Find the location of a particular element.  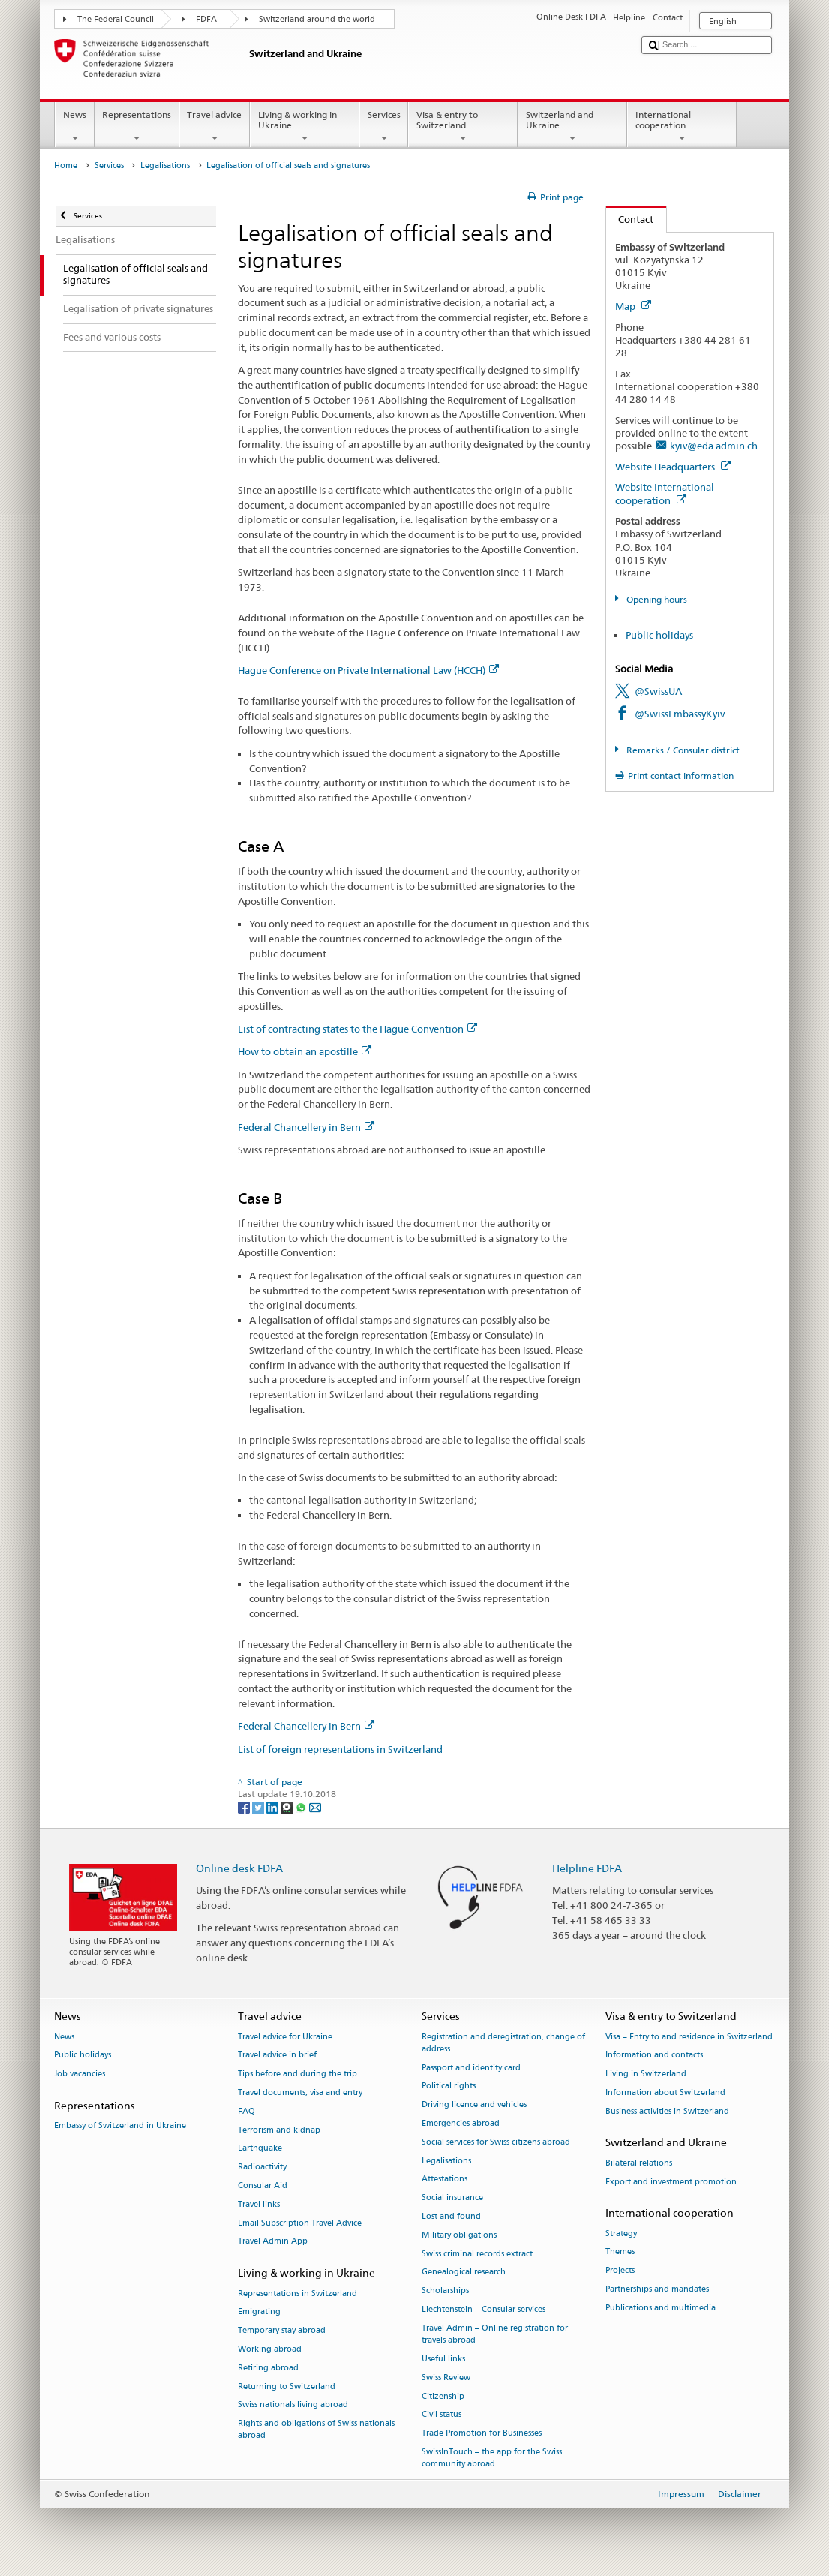

Legalisations is located at coordinates (165, 165).